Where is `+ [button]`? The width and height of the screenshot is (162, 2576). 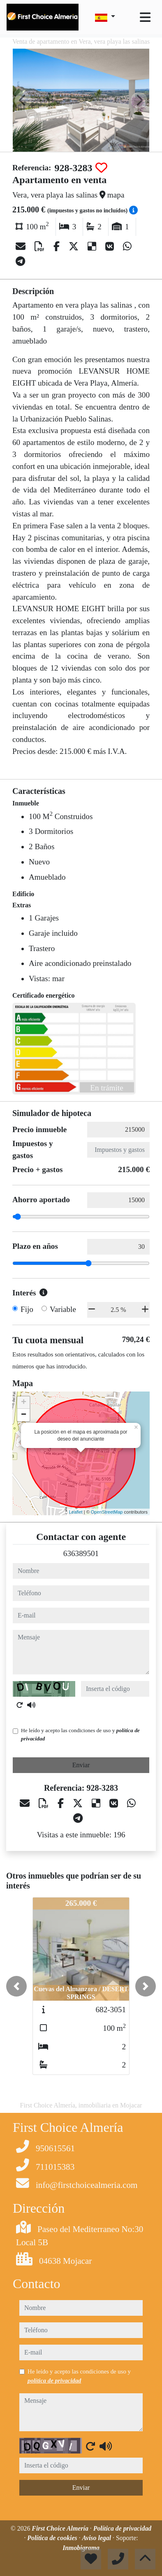
+ [button] is located at coordinates (23, 1402).